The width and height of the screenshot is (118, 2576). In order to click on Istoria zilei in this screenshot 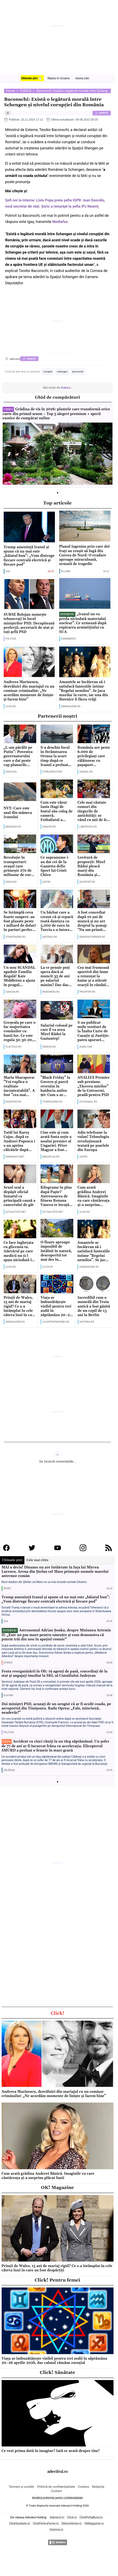, I will do `click(82, 78)`.